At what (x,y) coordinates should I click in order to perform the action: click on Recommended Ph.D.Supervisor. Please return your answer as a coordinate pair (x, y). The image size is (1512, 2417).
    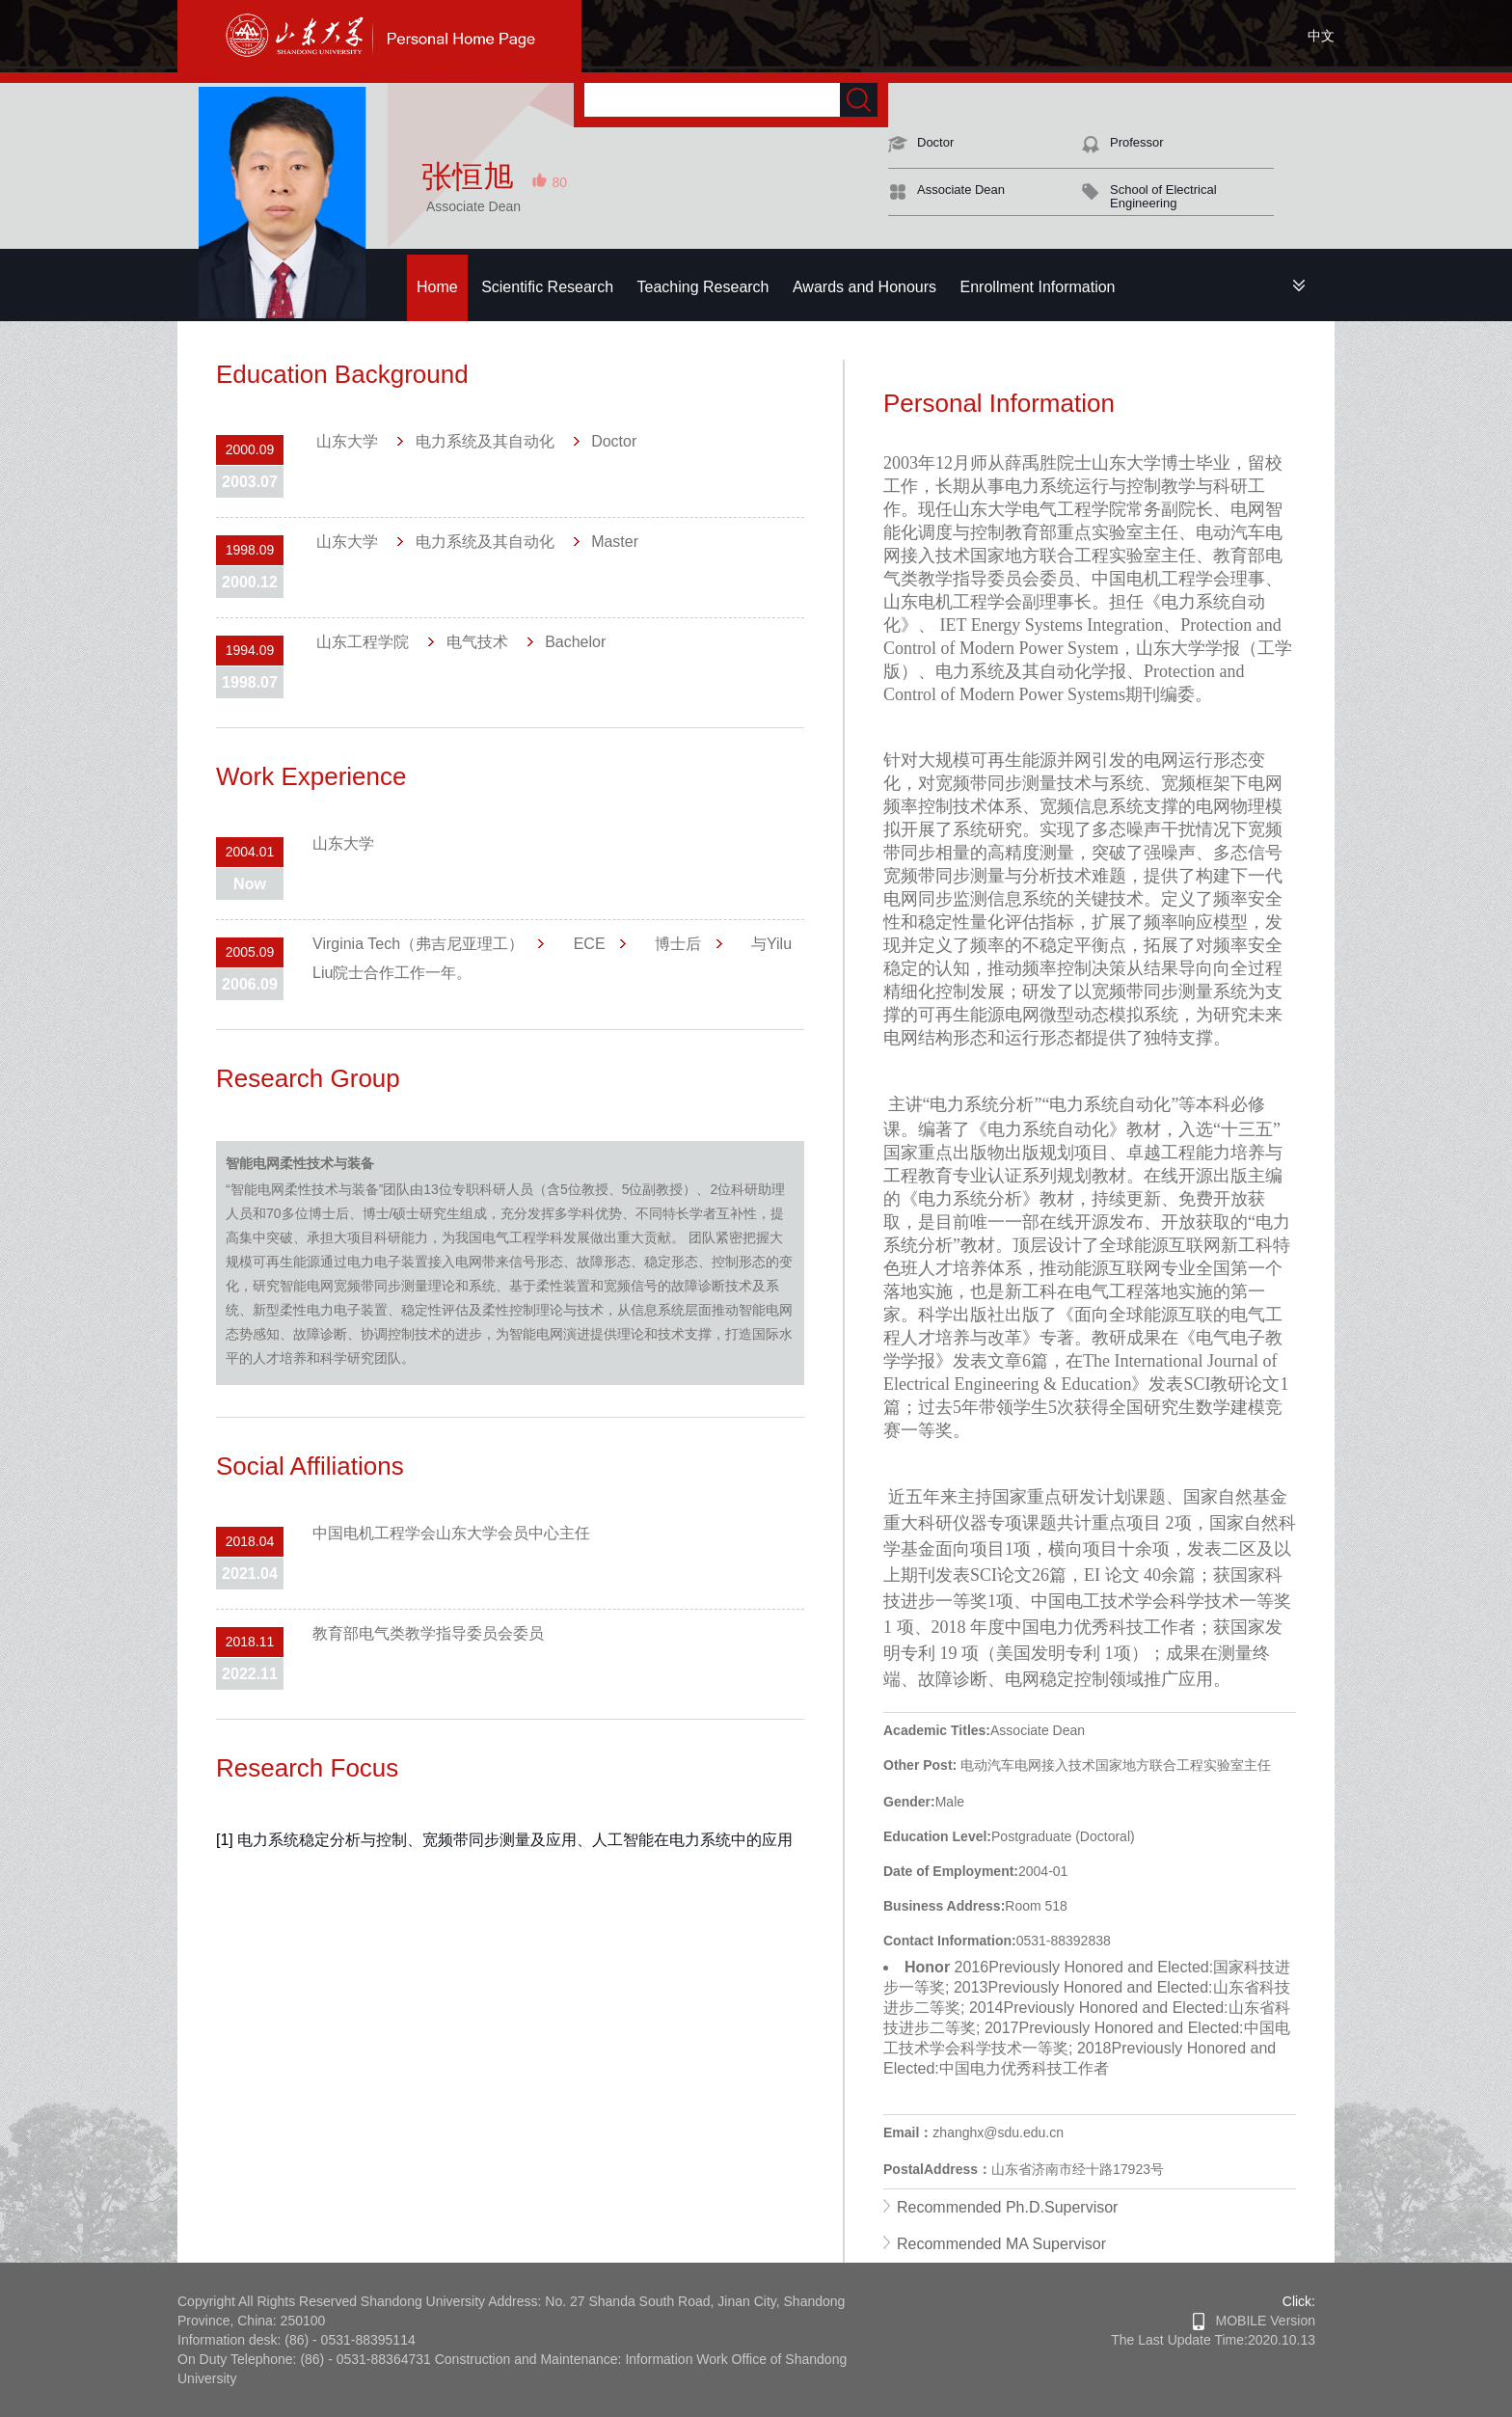
    Looking at the image, I should click on (1007, 2207).